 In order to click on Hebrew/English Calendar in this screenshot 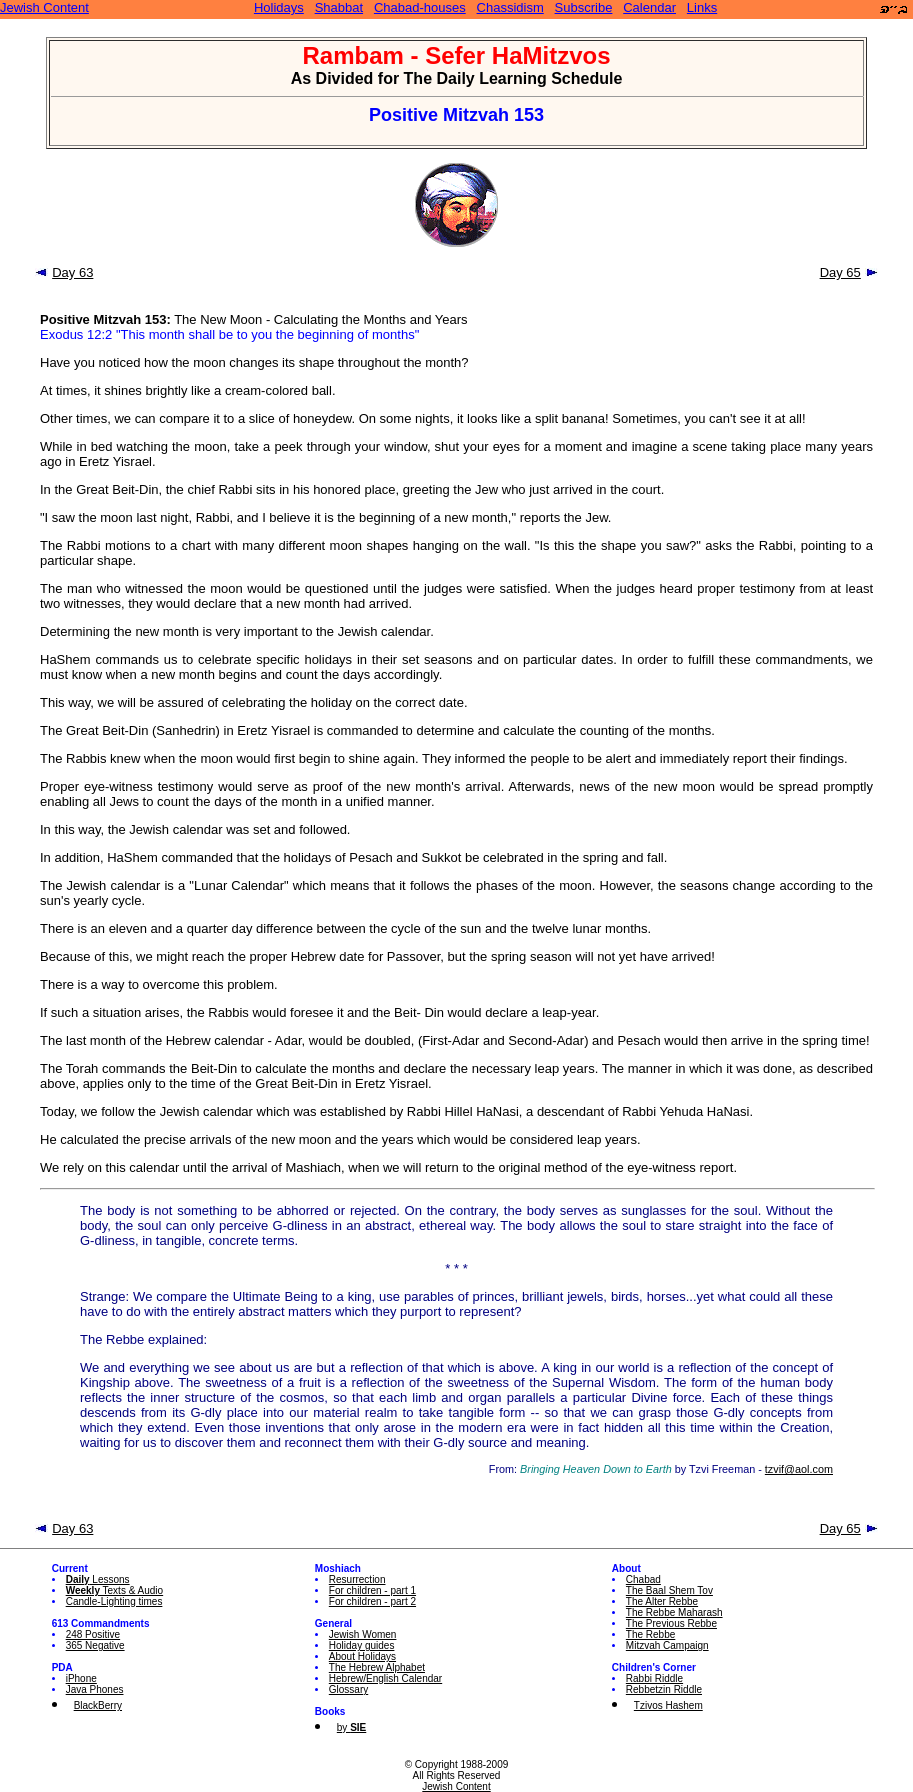, I will do `click(385, 1678)`.